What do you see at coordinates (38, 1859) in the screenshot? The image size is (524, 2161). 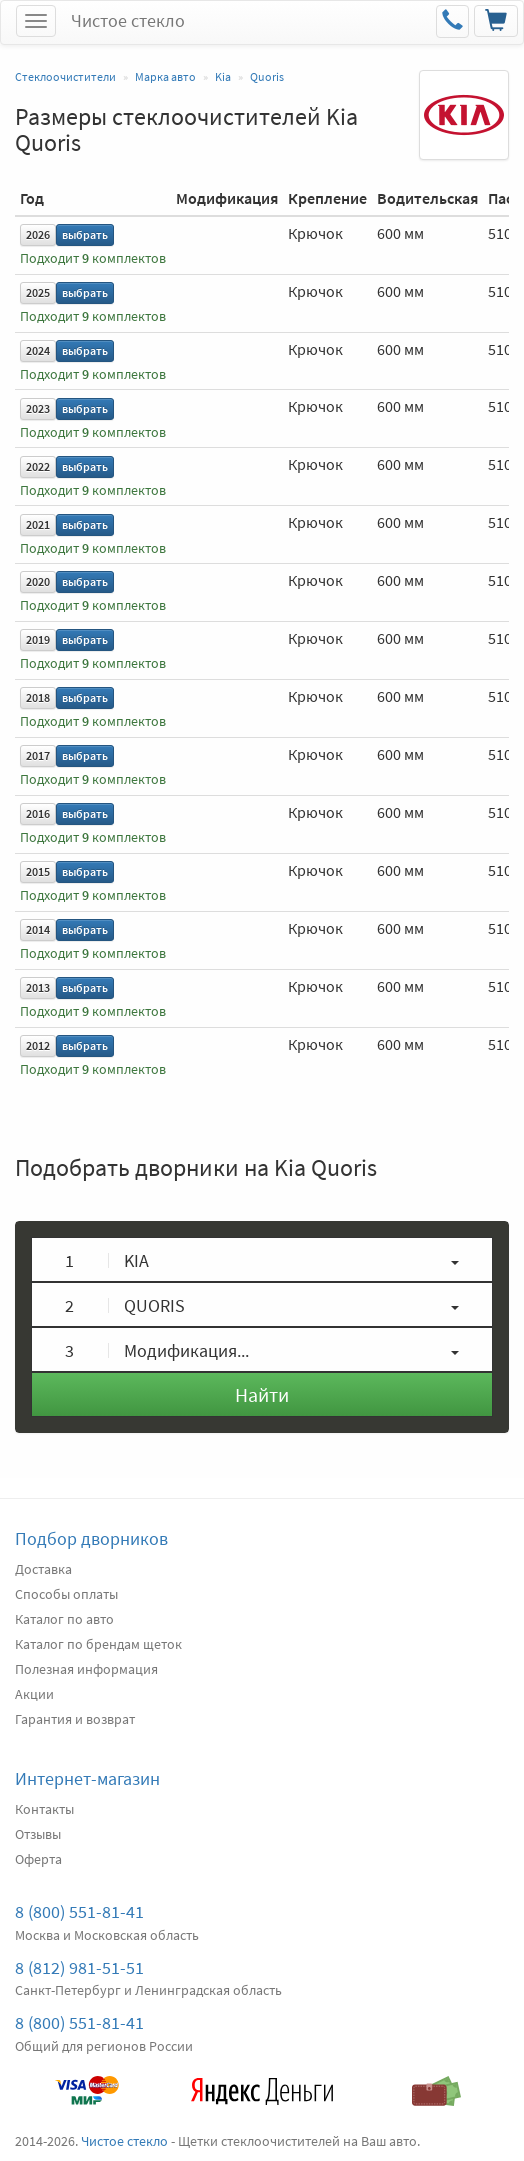 I see `Оферта` at bounding box center [38, 1859].